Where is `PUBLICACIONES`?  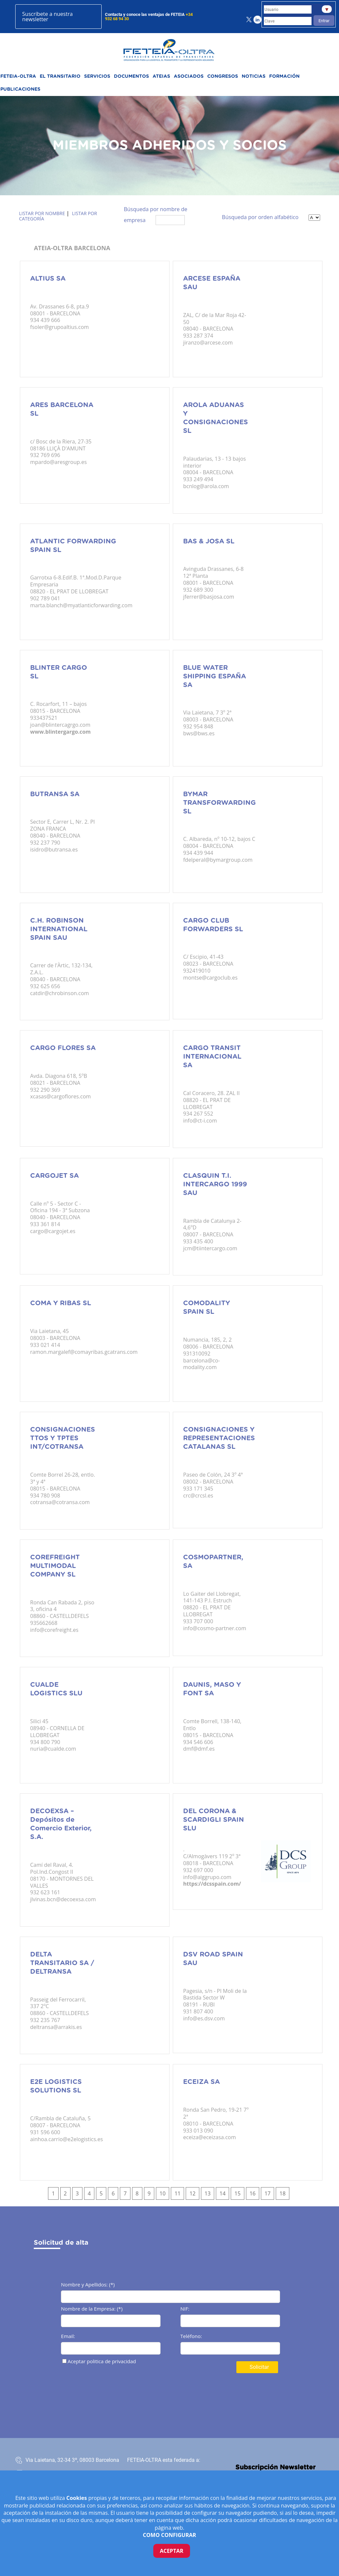 PUBLICACIONES is located at coordinates (20, 89).